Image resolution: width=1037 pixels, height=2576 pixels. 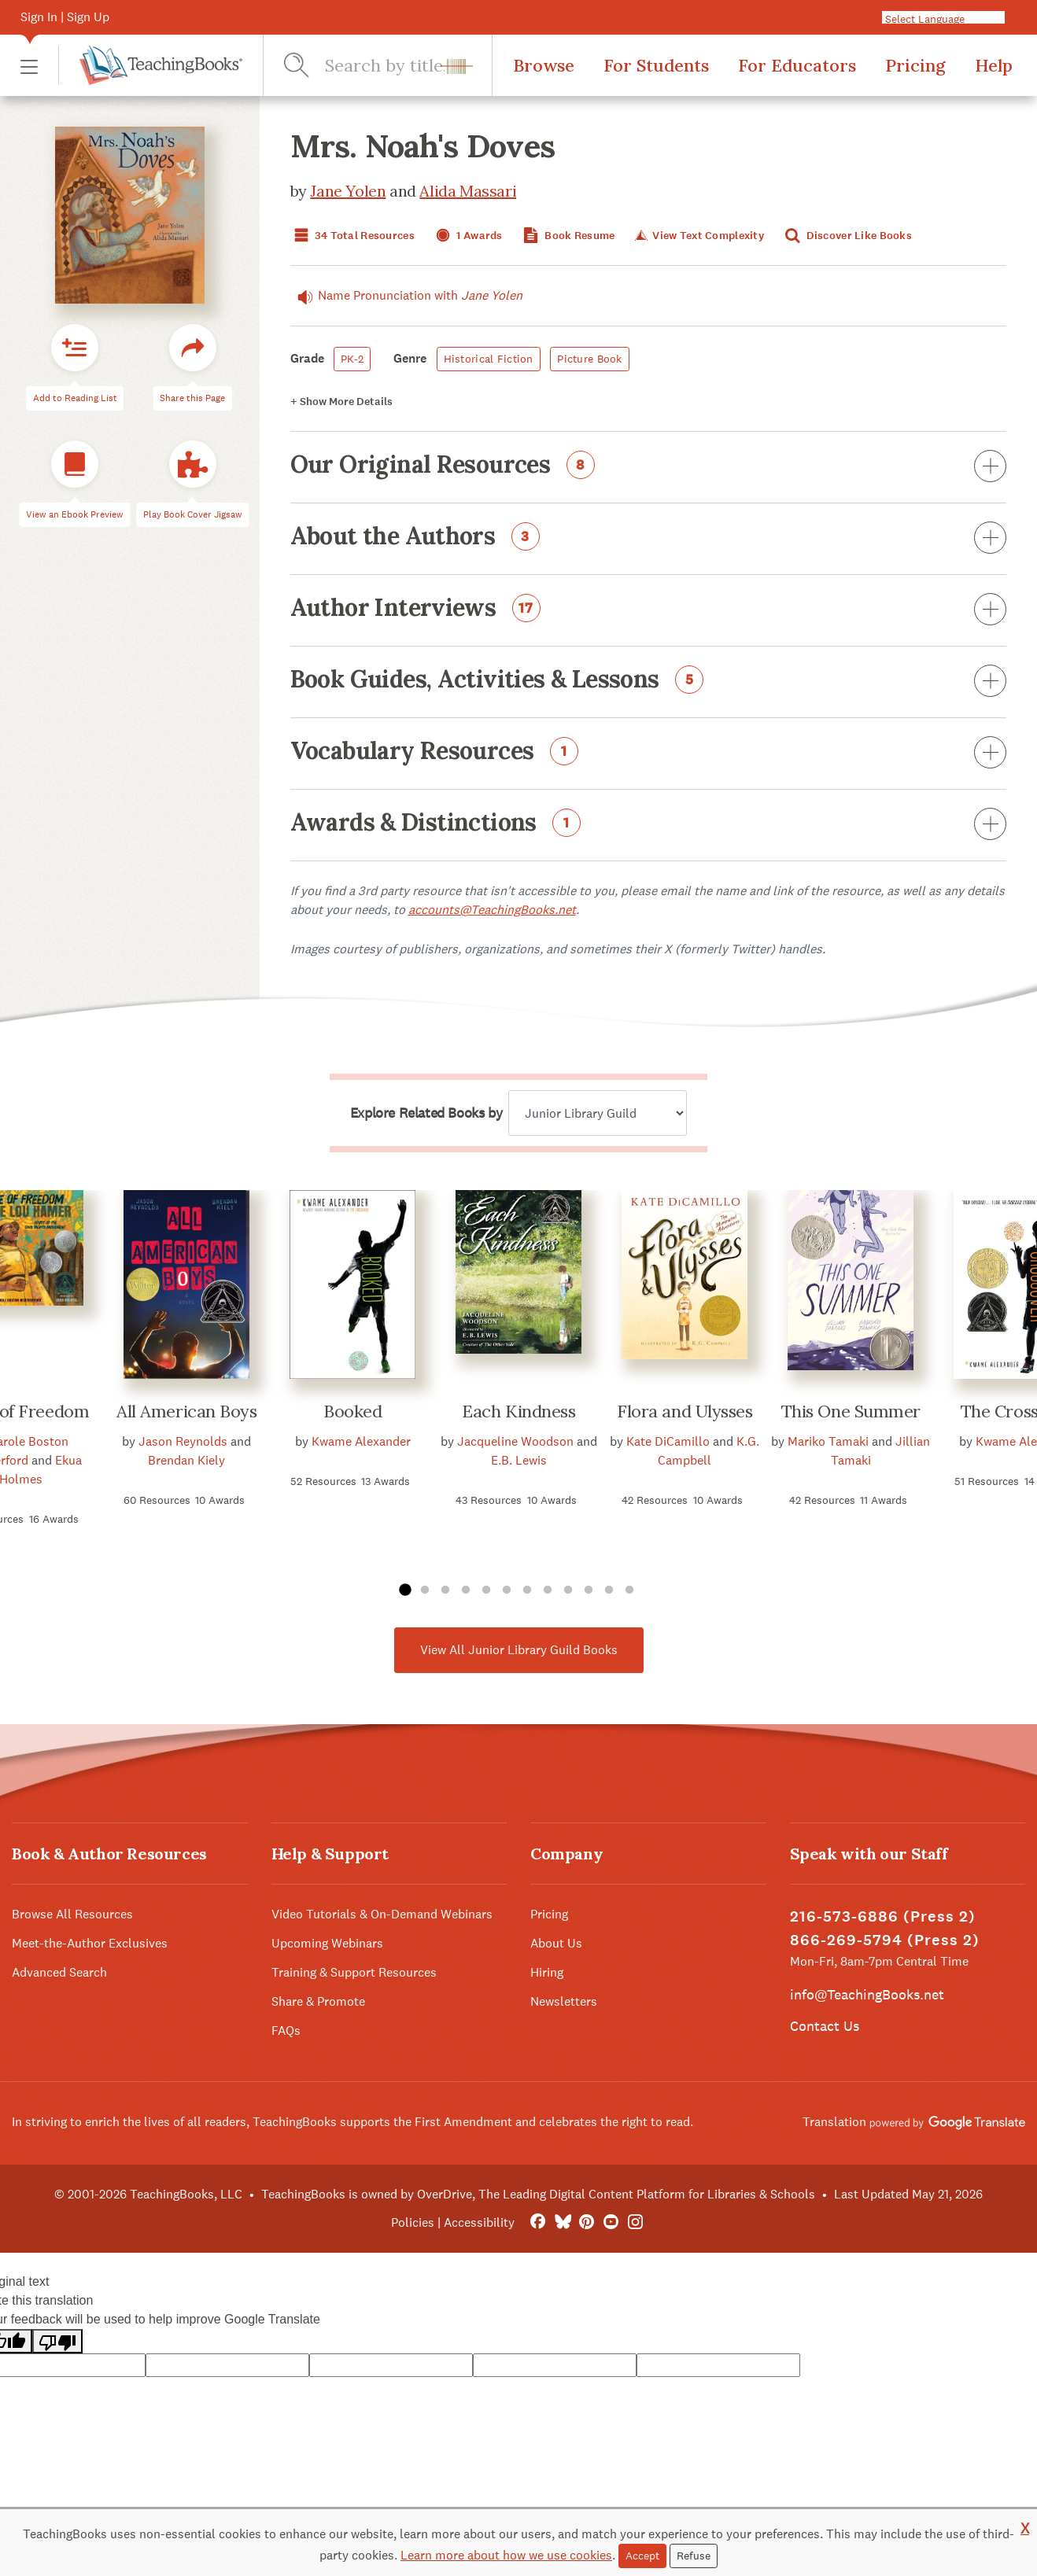 What do you see at coordinates (479, 2222) in the screenshot?
I see `Accessibility` at bounding box center [479, 2222].